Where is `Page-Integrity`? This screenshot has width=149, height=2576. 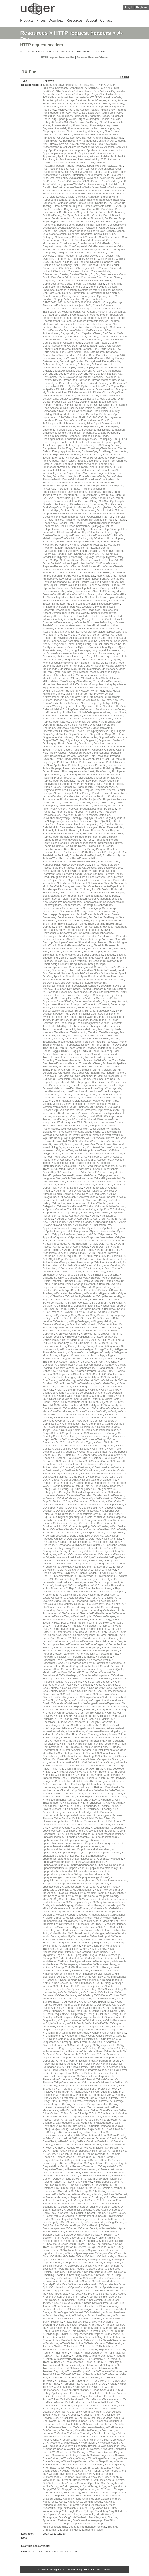 Page-Integrity is located at coordinates (81, 749).